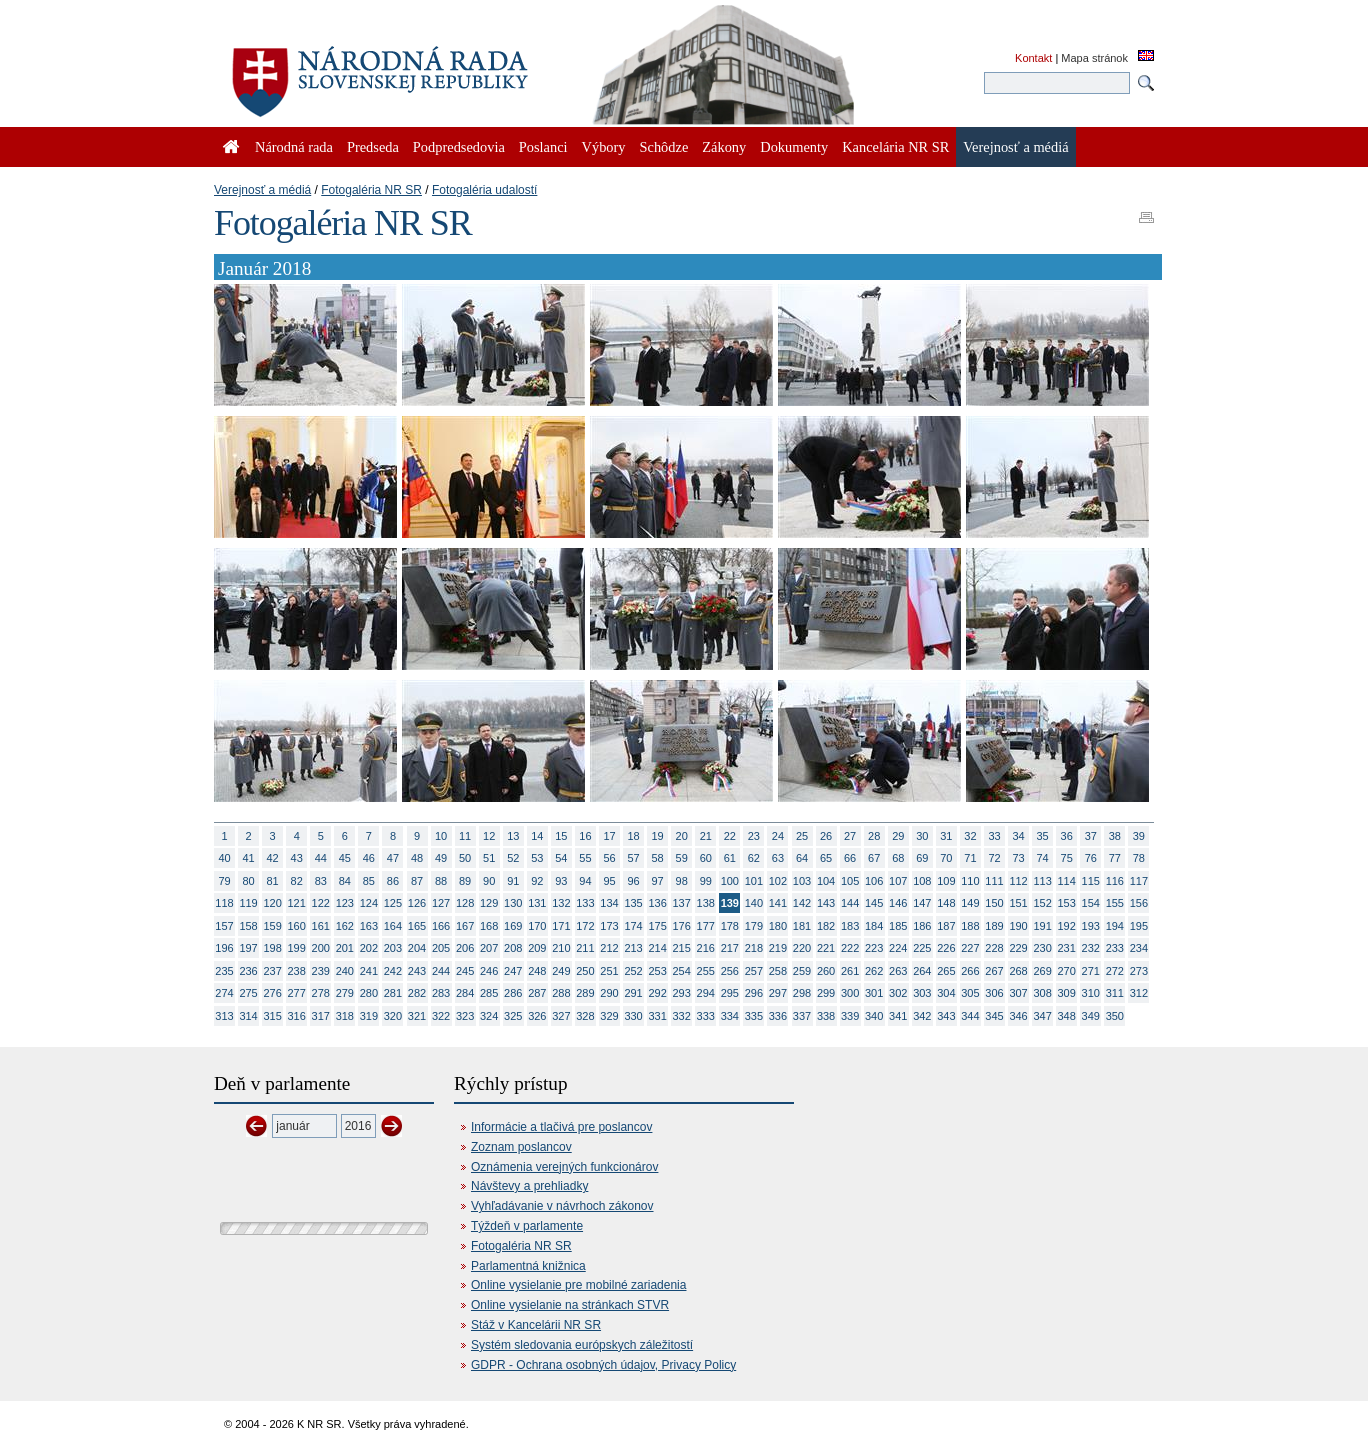  I want to click on 179, so click(754, 926).